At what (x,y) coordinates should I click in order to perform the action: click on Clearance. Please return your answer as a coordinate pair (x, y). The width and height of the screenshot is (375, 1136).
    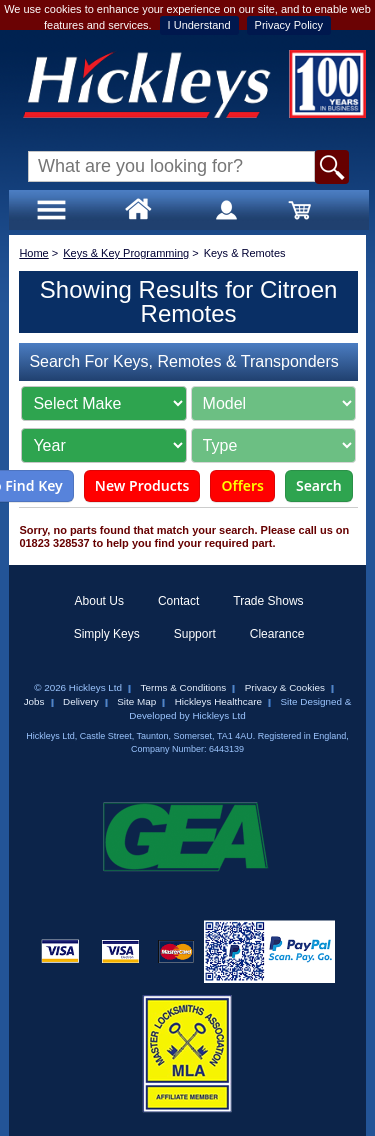
    Looking at the image, I should click on (277, 634).